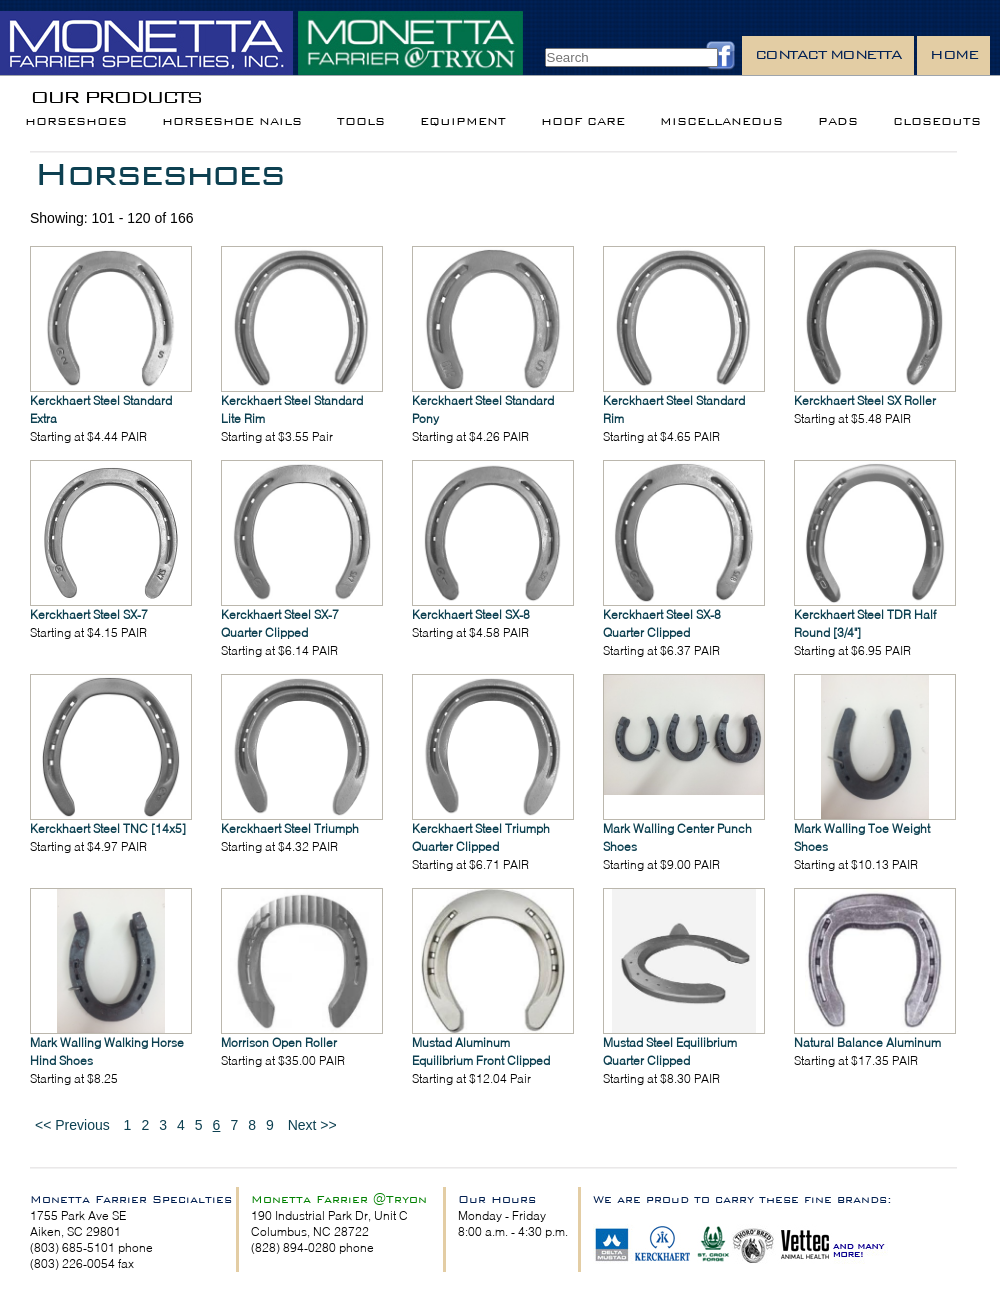 The width and height of the screenshot is (1000, 1306). Describe the element at coordinates (953, 54) in the screenshot. I see `Home` at that location.